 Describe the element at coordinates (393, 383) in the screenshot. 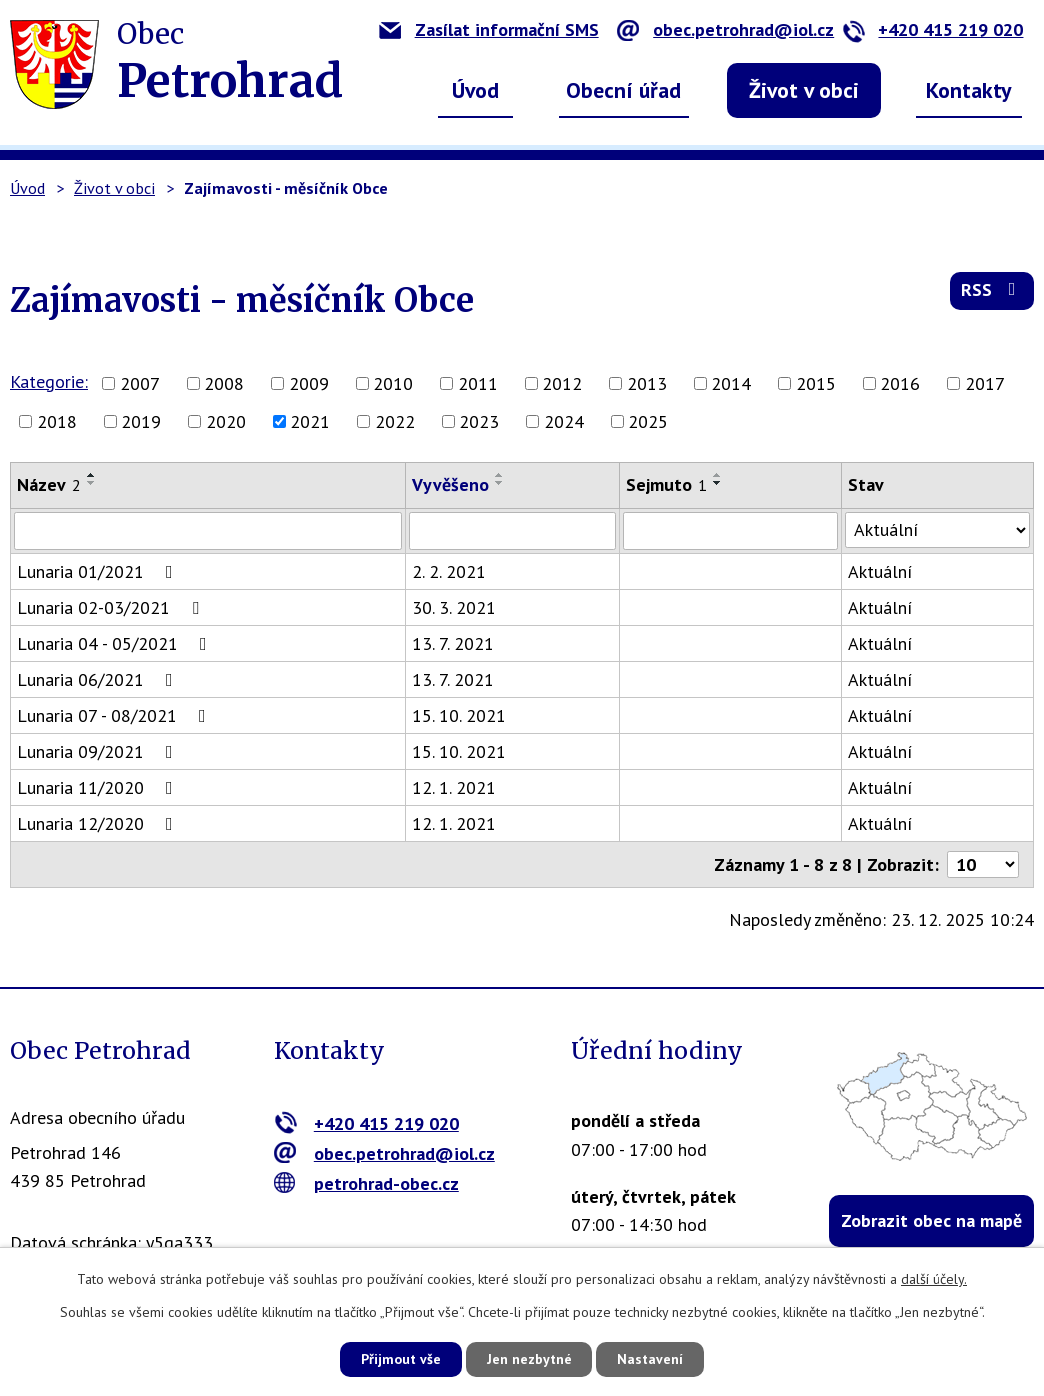

I see `2010` at that location.